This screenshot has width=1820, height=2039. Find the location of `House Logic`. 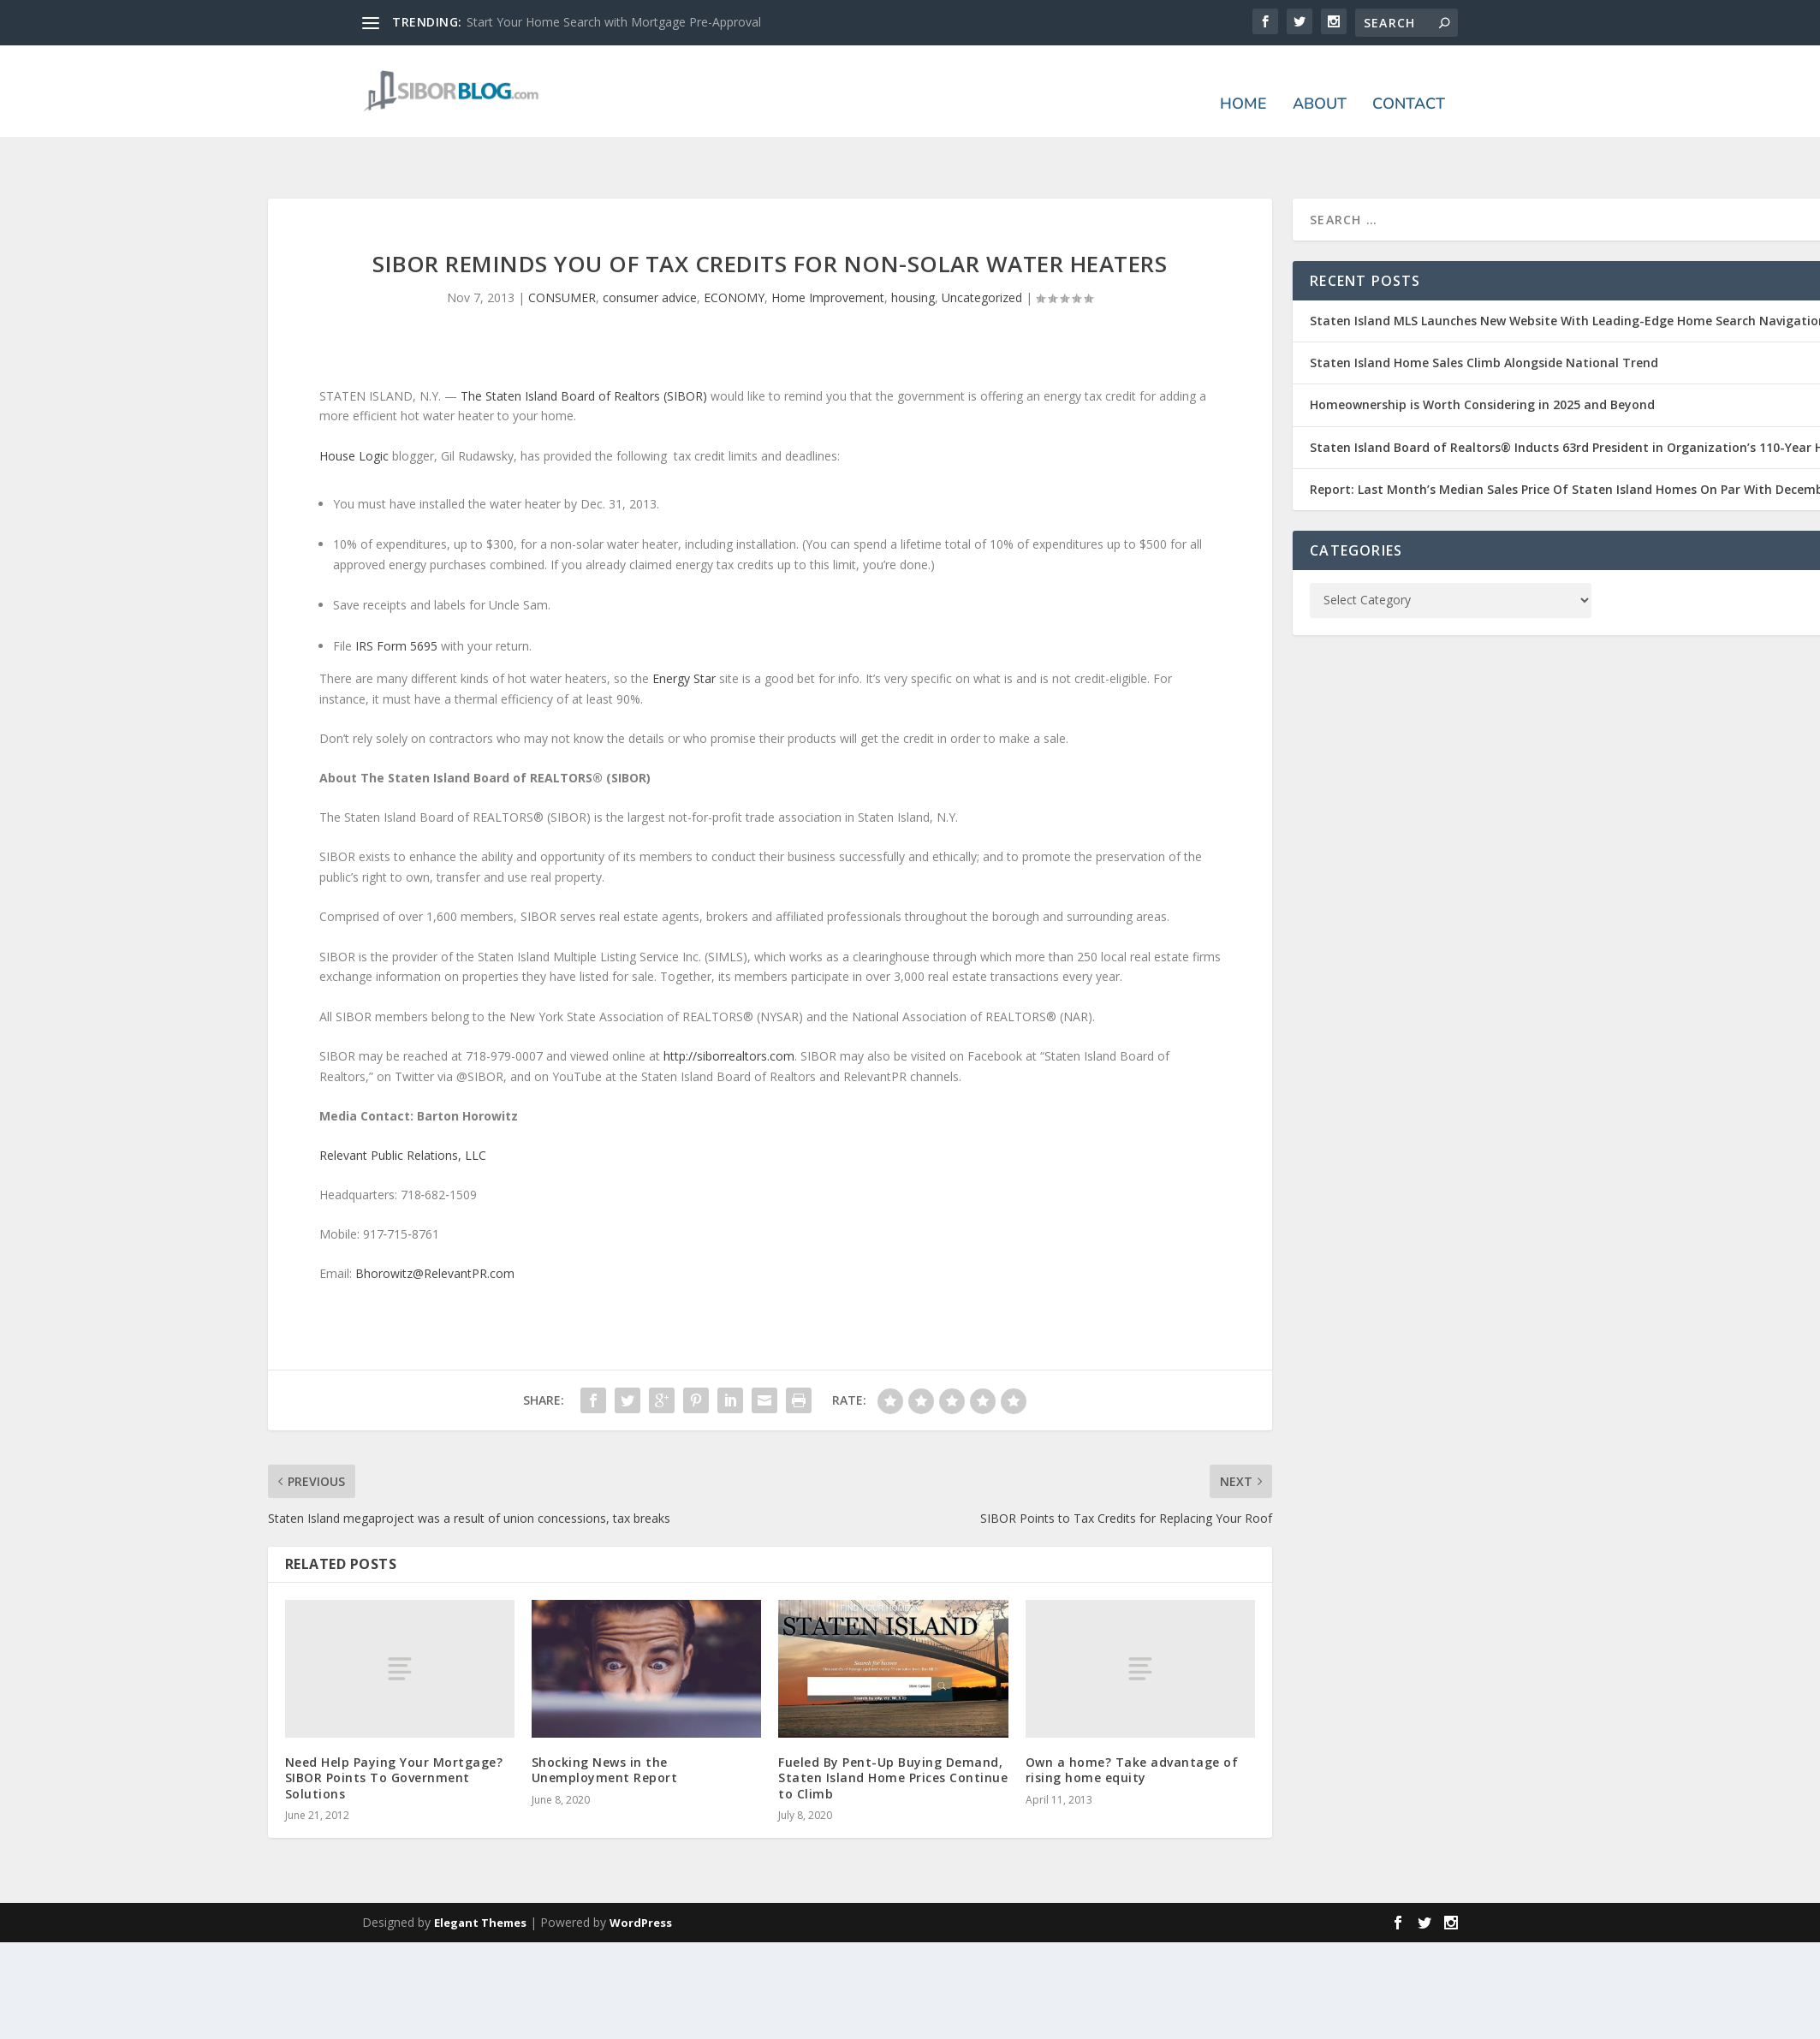

House Logic is located at coordinates (354, 405).